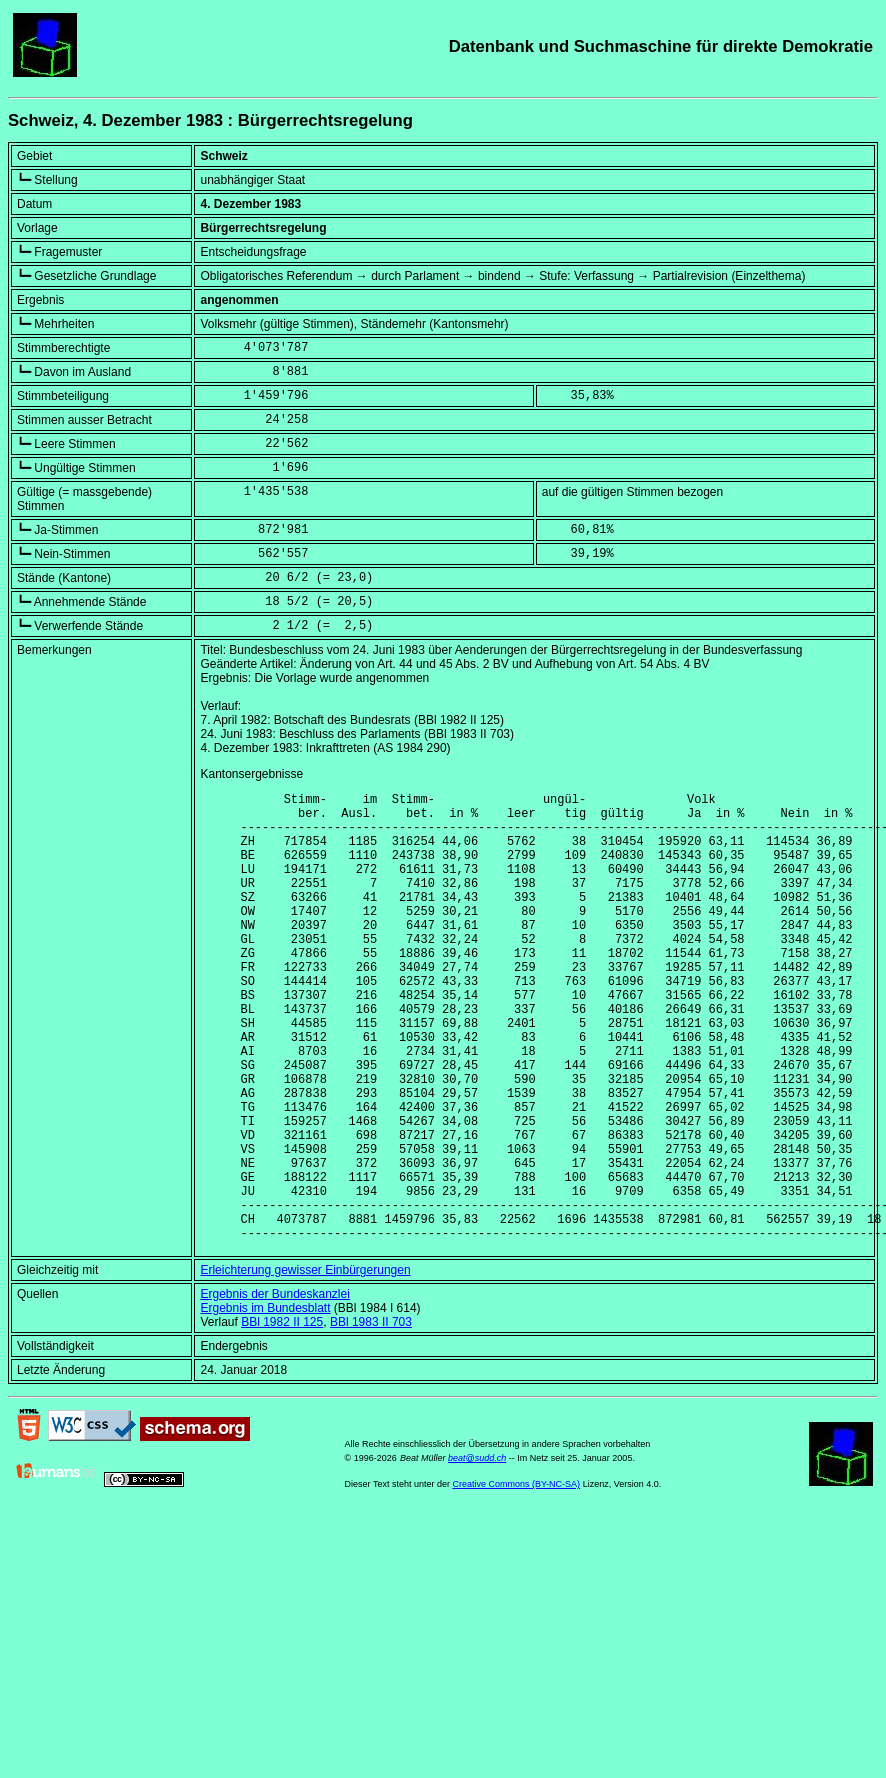 The height and width of the screenshot is (1778, 886). I want to click on Erleichterung gewisser Einbürgerungen, so click(305, 1366).